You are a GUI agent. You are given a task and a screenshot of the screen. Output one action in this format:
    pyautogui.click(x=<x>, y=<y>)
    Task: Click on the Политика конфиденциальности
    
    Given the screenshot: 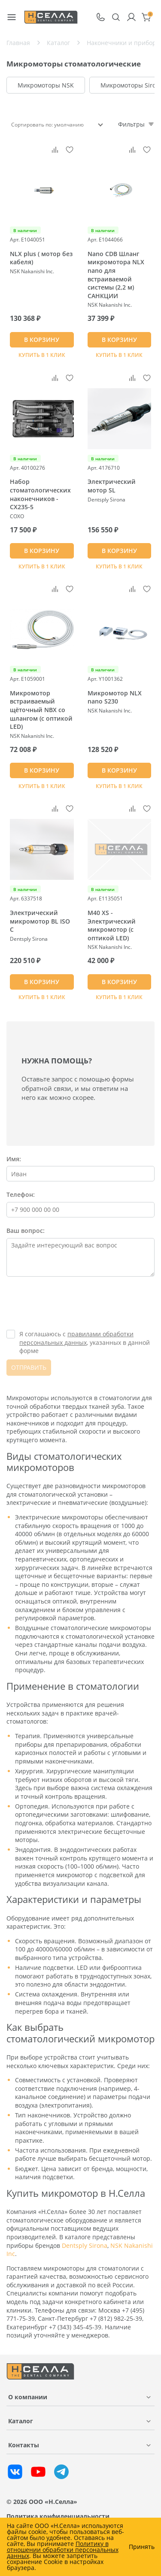 What is the action you would take?
    pyautogui.click(x=57, y=2516)
    